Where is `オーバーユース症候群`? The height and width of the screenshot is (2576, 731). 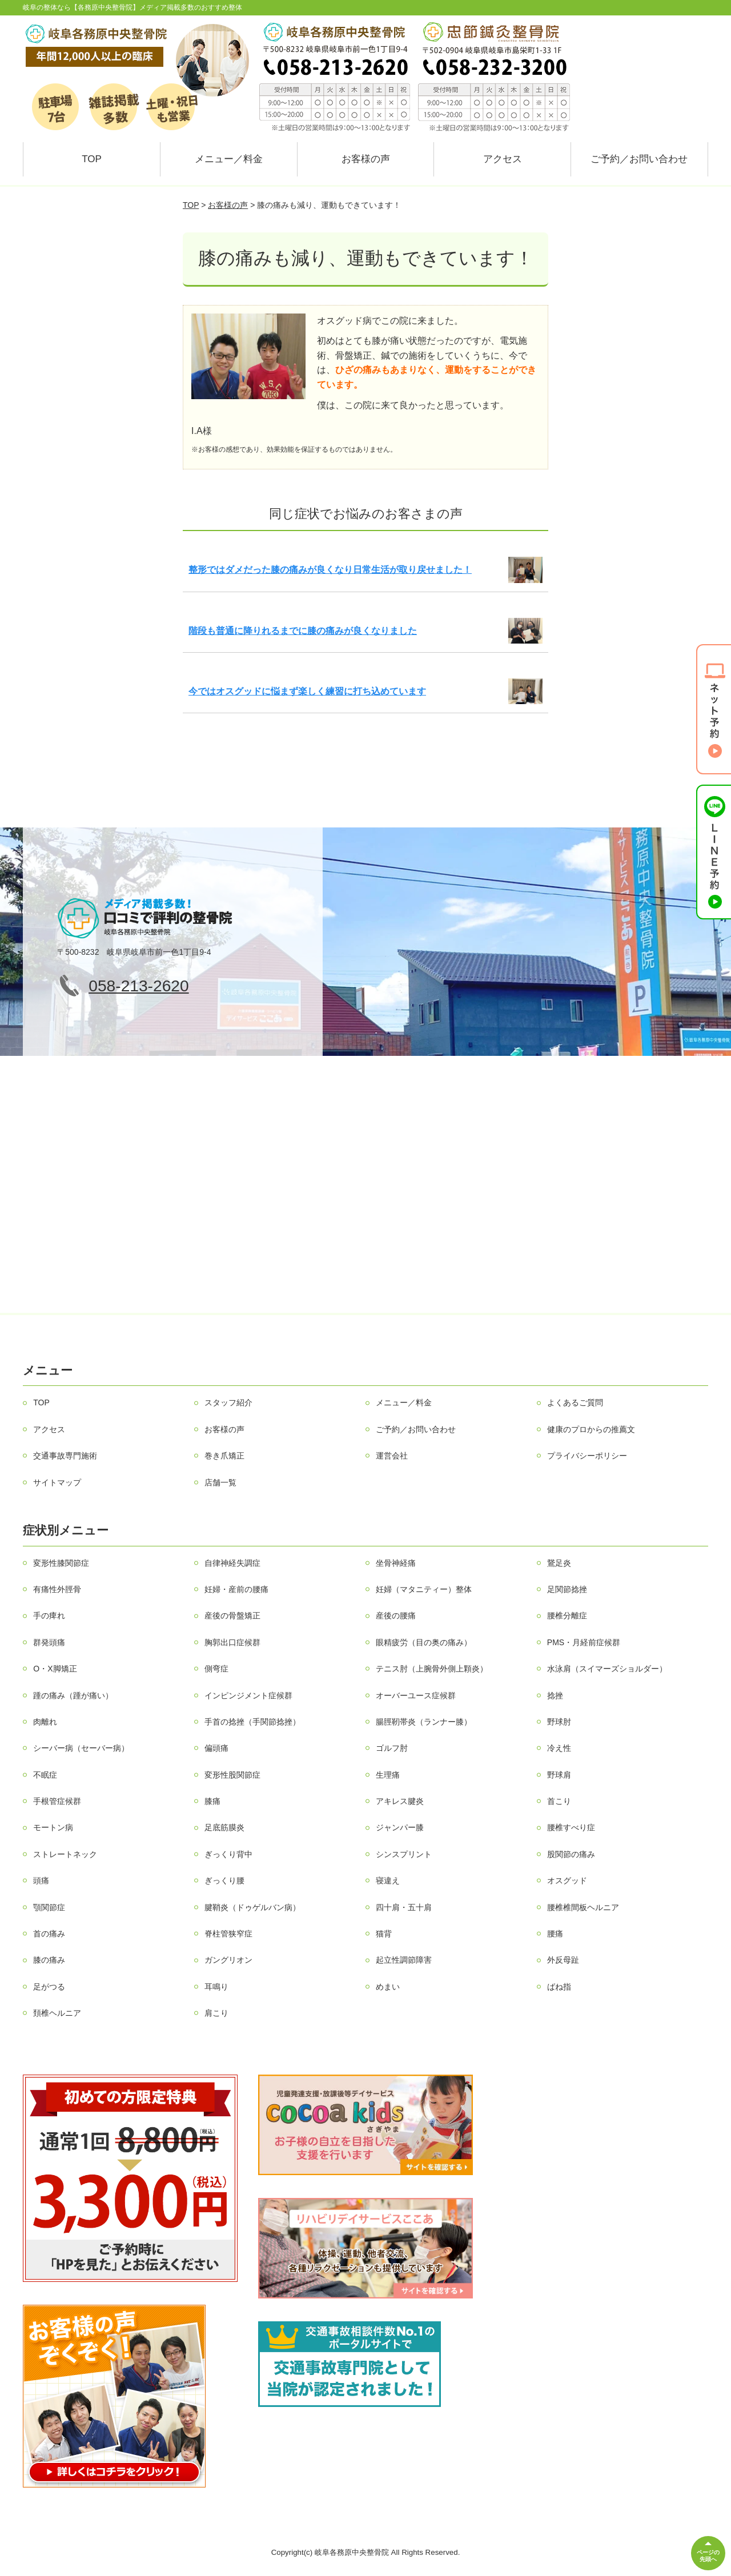
オーバーユース症候群 is located at coordinates (416, 1695).